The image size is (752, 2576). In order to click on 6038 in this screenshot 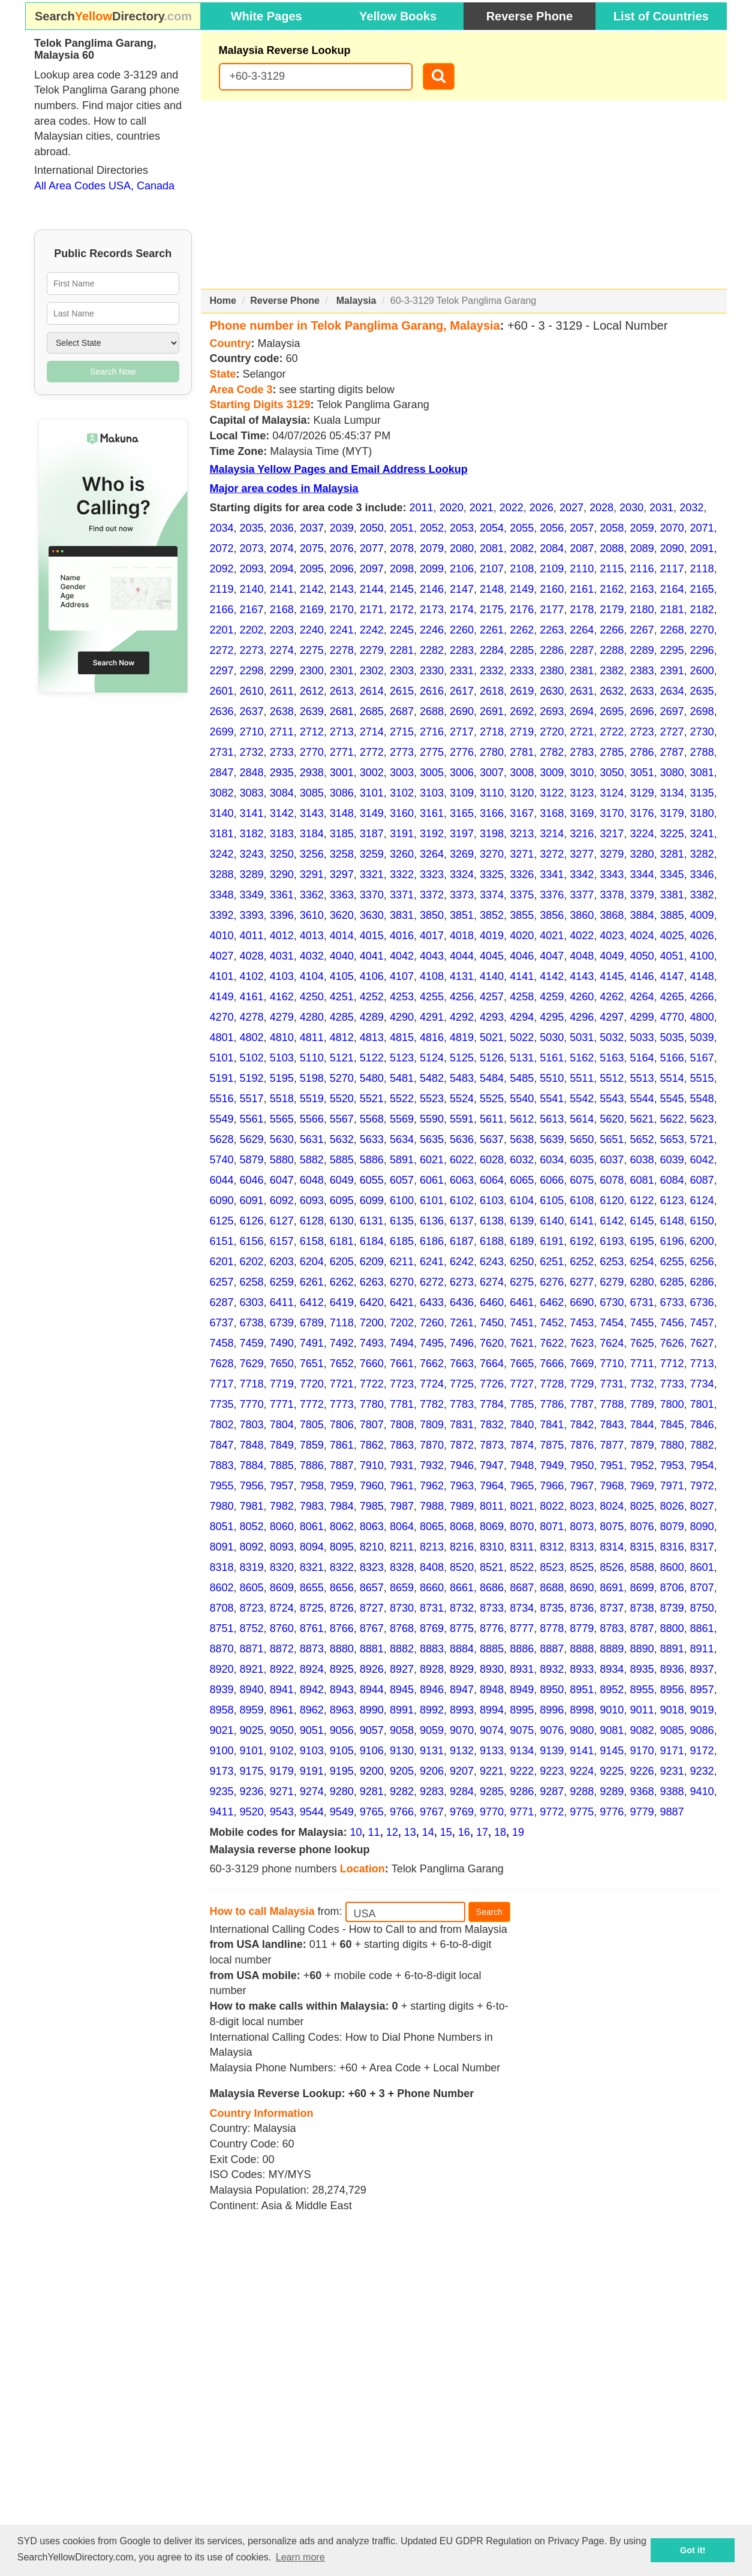, I will do `click(642, 1160)`.